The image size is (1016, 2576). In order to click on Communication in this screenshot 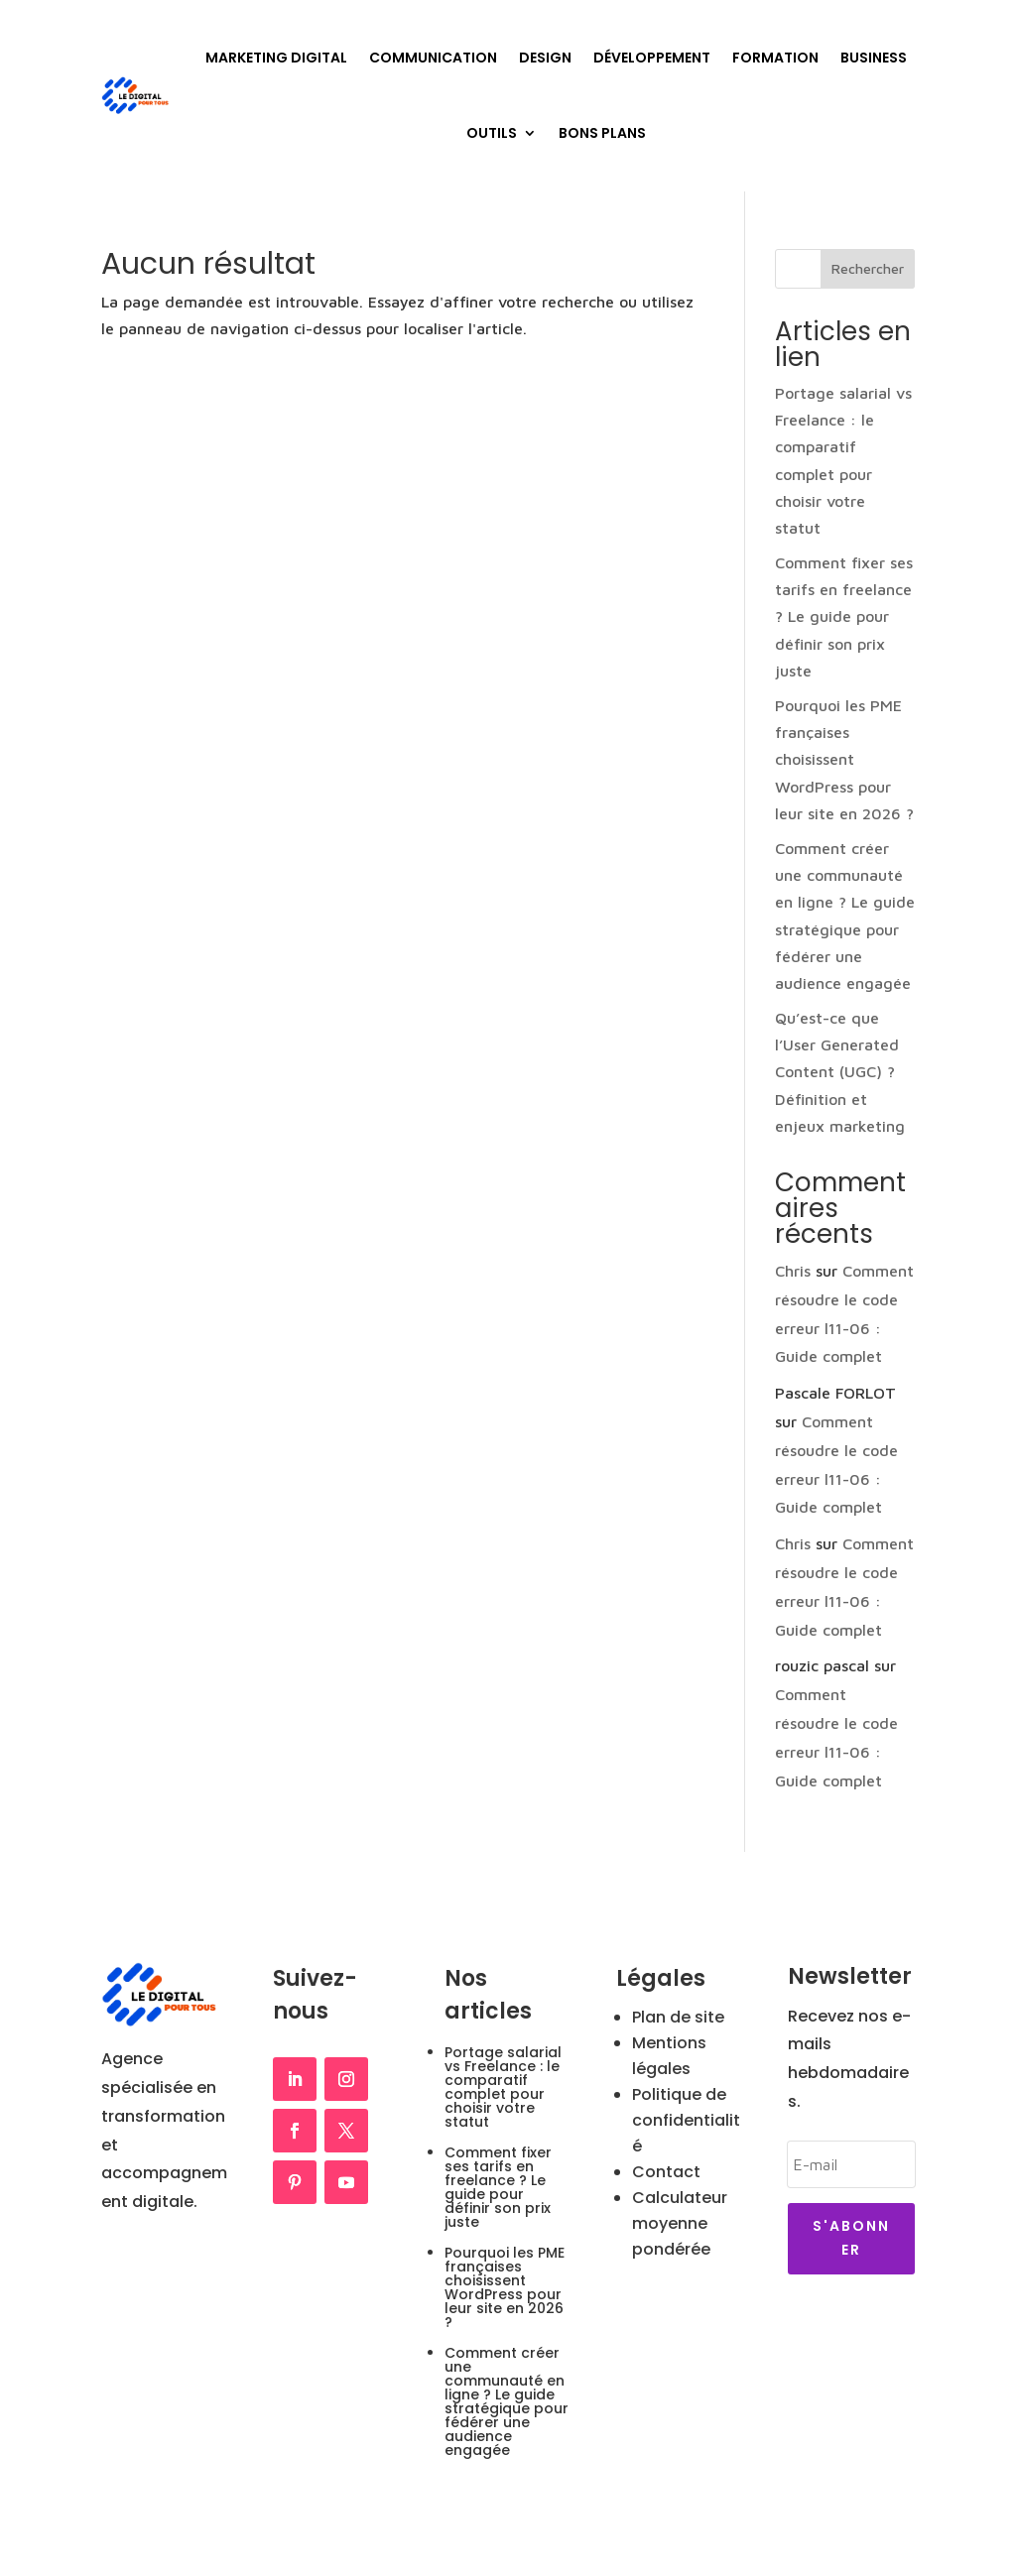, I will do `click(433, 57)`.